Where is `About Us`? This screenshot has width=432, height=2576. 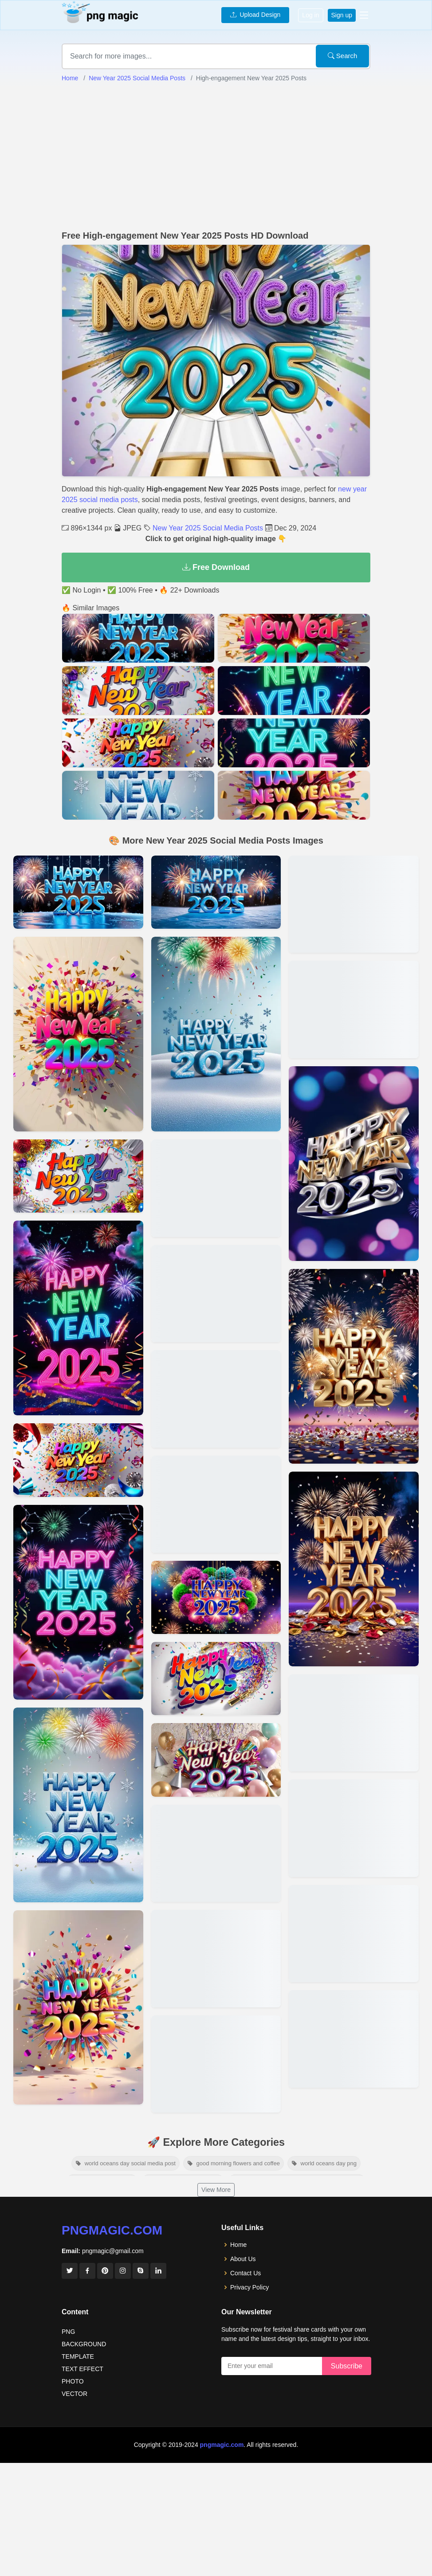 About Us is located at coordinates (243, 2259).